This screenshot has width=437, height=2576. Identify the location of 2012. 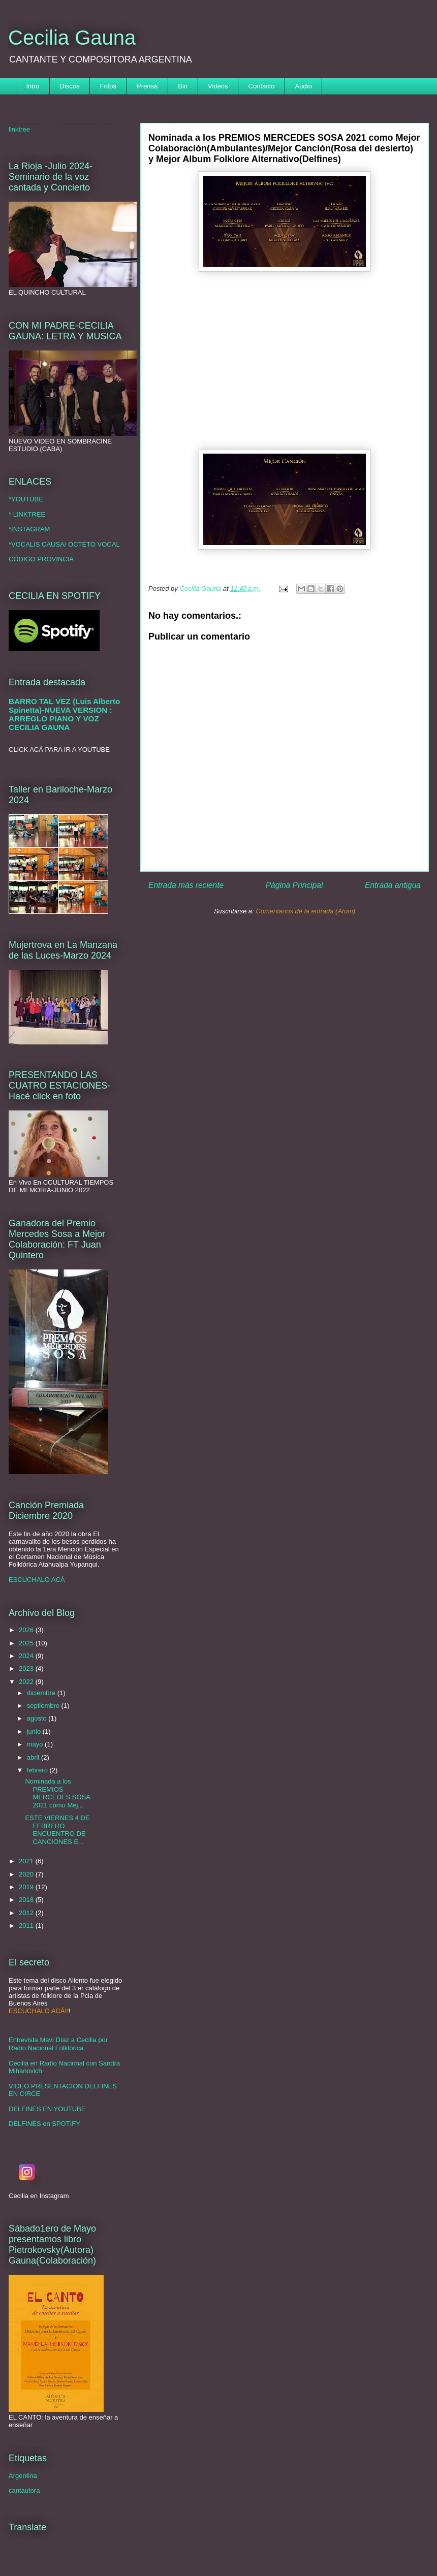
(27, 1913).